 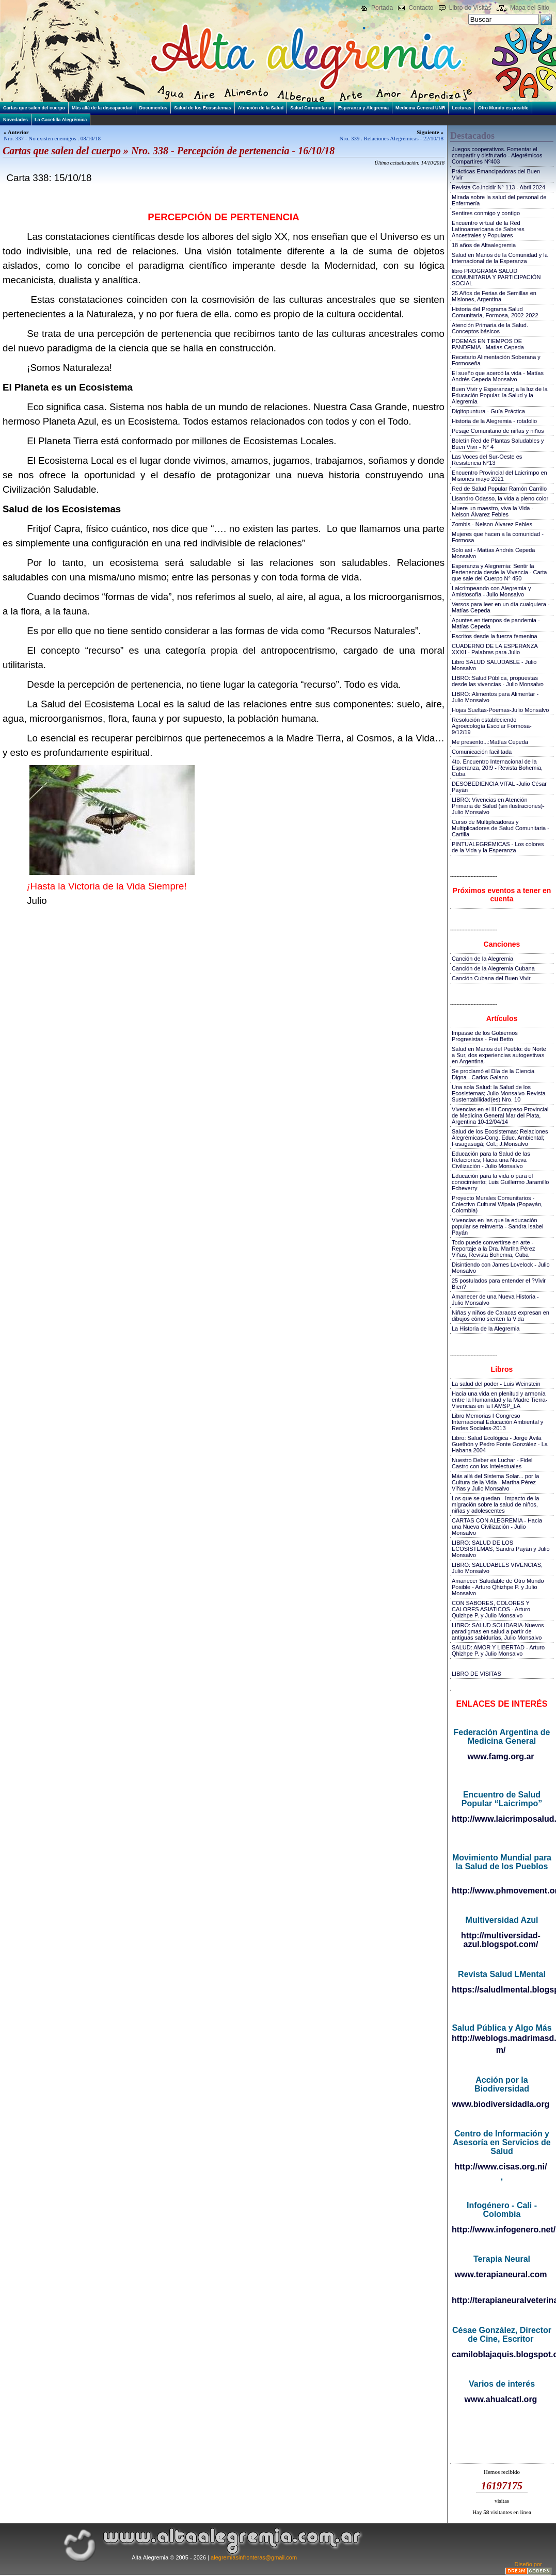 I want to click on Esperanza y Alegremia: Sentir la Pertenencia desde la Vivencia - Carta que sale del Cuerpo N° 450, so click(x=499, y=572).